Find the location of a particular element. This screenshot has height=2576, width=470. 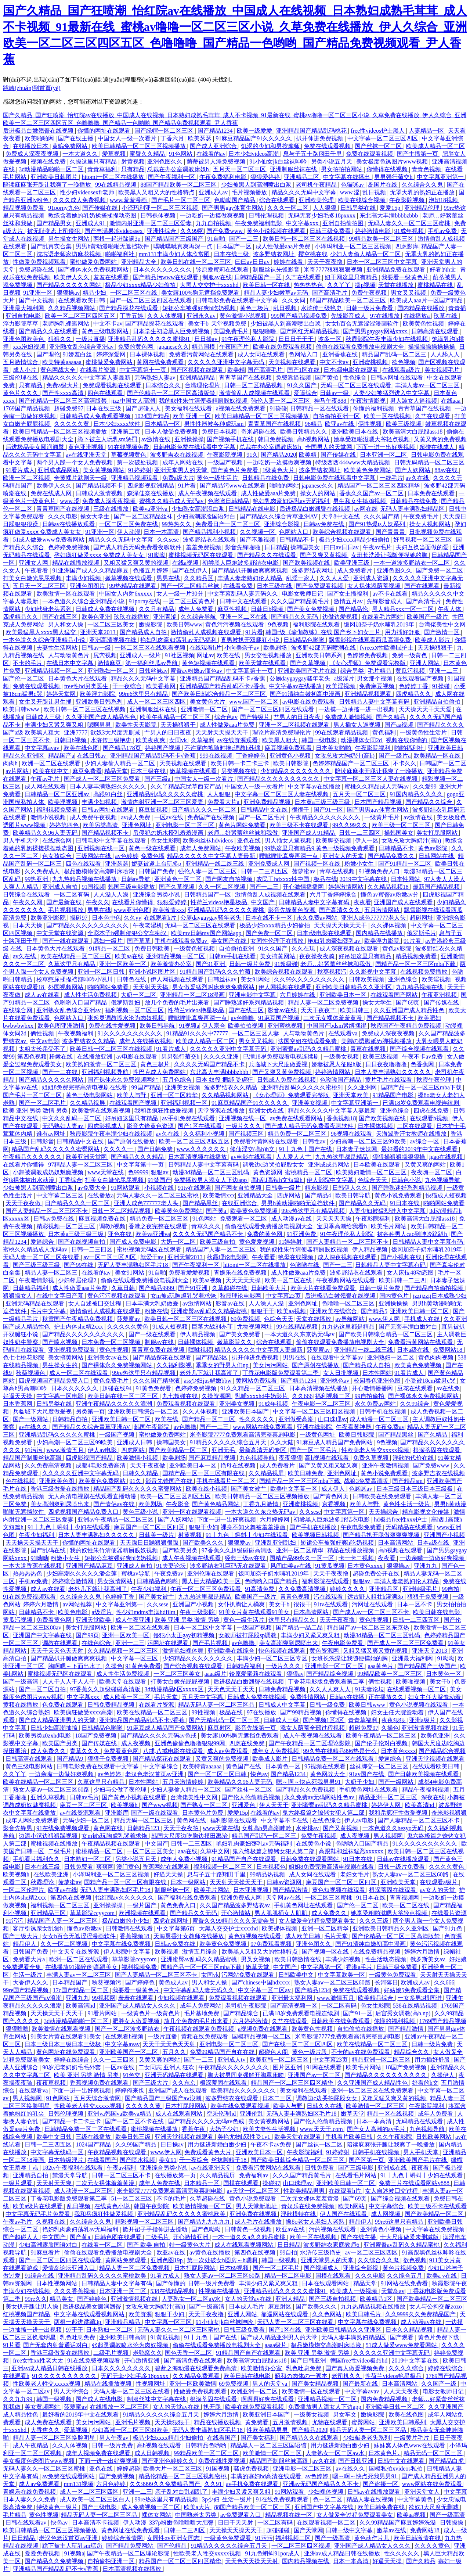

亚洲综合影视 is located at coordinates (282, 524).